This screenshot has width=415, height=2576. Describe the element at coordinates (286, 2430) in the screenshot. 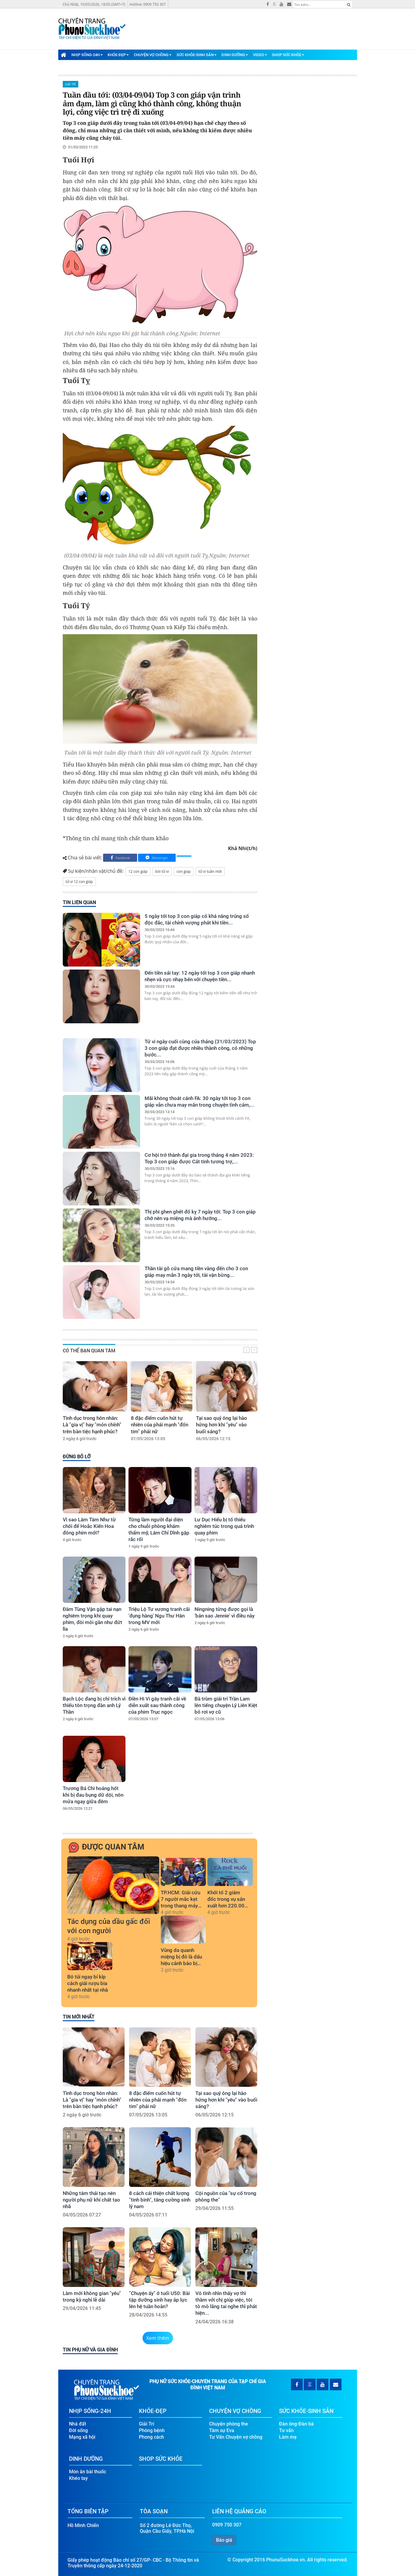

I see `Tư vấn` at that location.